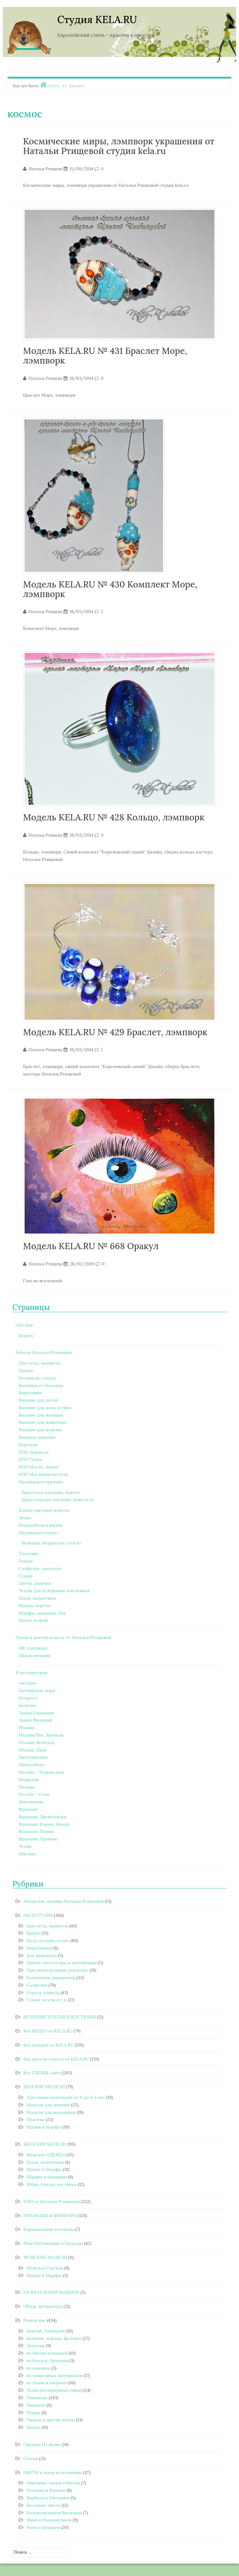  Describe the element at coordinates (43, 2127) in the screenshot. I see `Шапки и шарфы` at that location.